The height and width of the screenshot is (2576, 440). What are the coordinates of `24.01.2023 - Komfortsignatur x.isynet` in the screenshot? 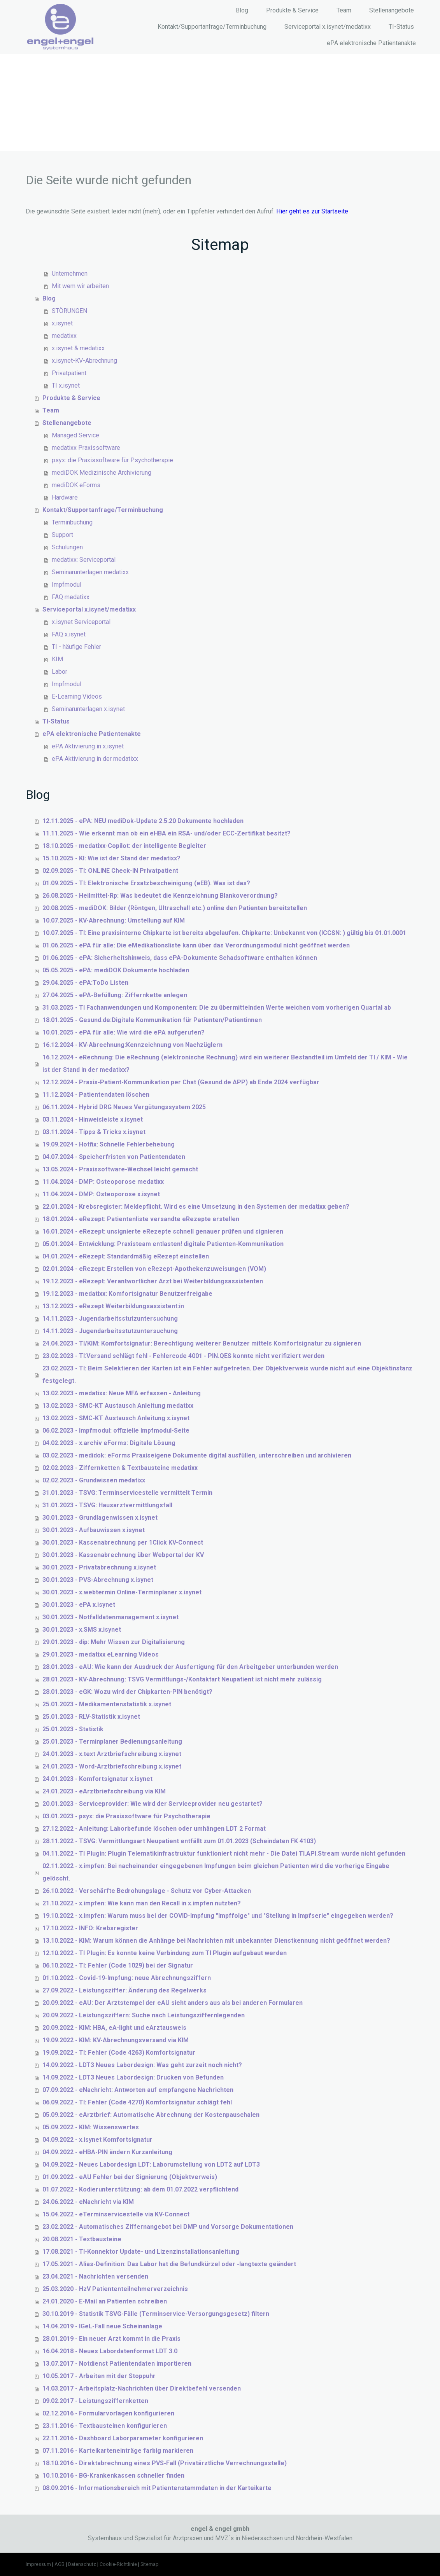 It's located at (97, 1779).